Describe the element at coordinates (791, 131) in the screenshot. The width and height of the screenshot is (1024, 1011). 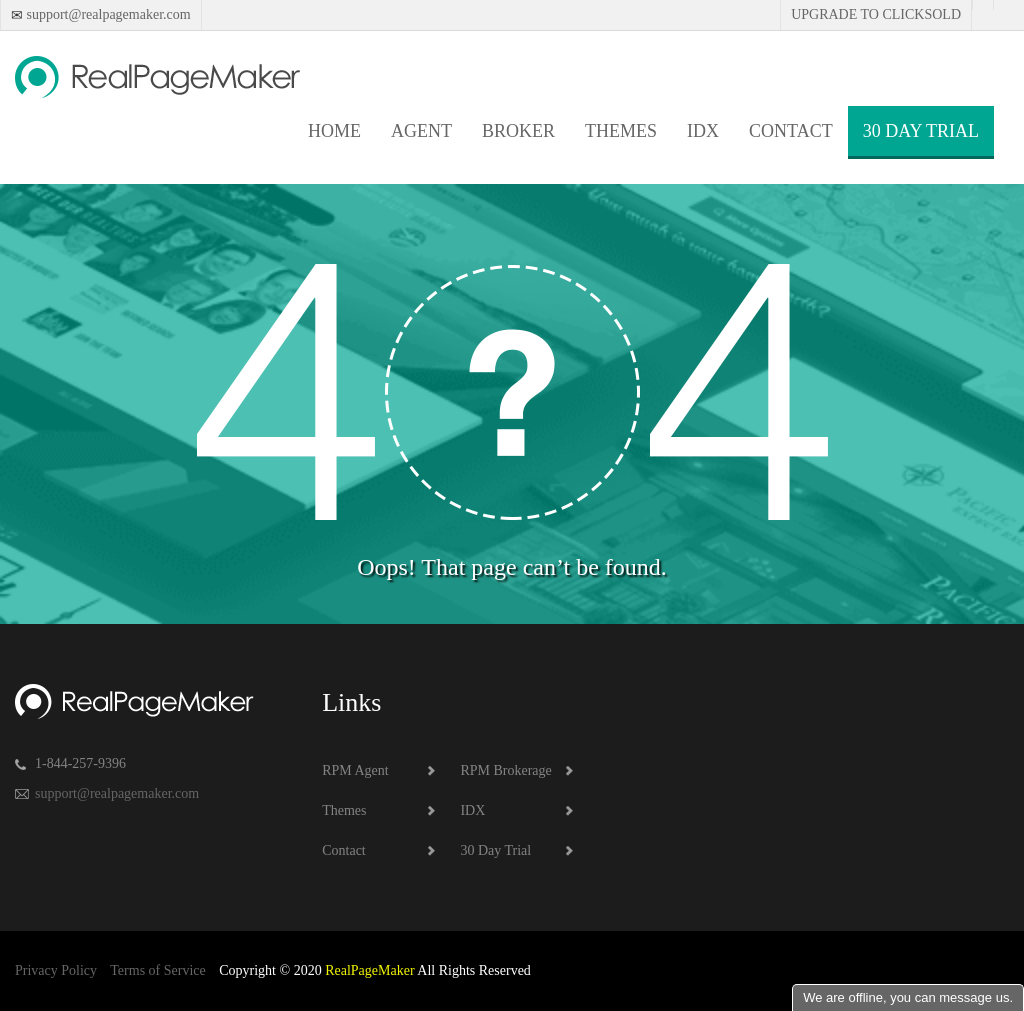
I see `Contact` at that location.